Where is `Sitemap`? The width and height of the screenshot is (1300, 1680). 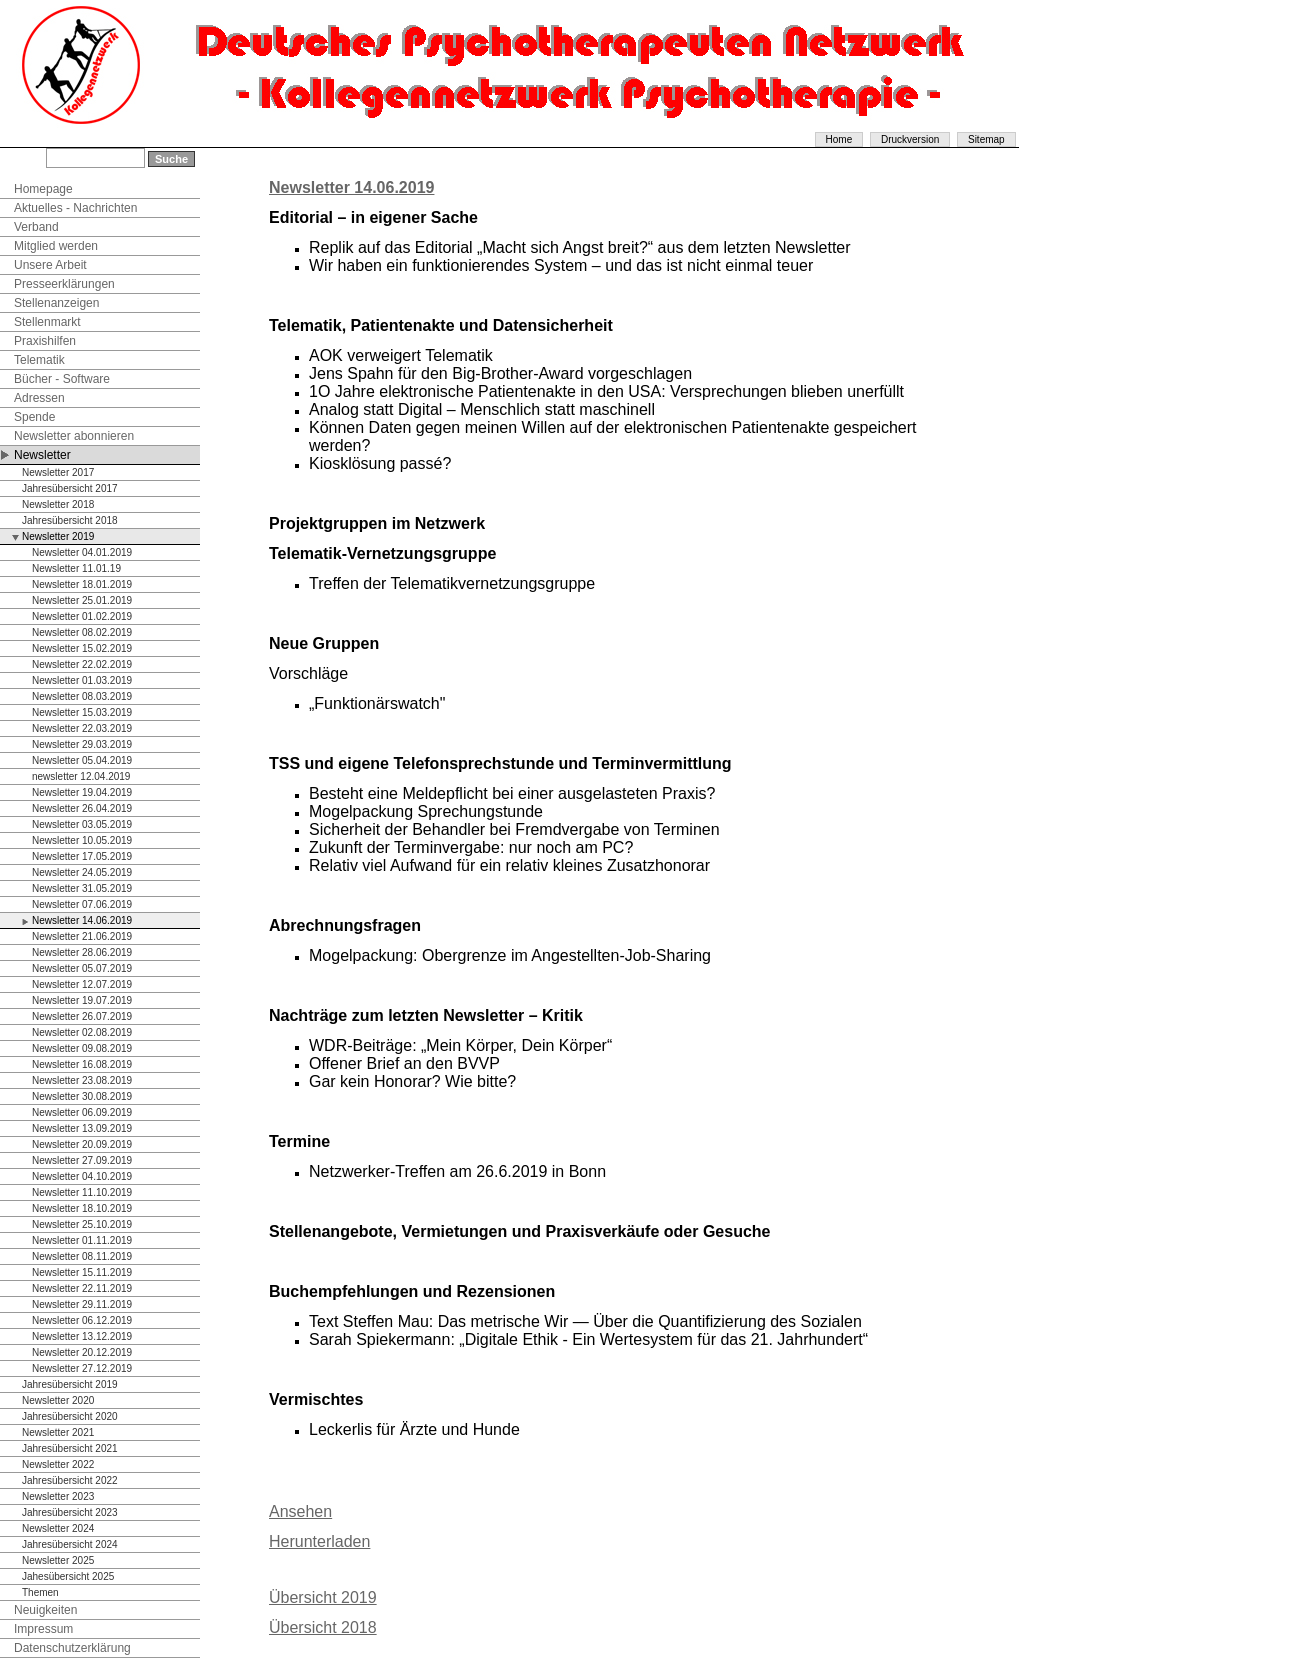 Sitemap is located at coordinates (986, 139).